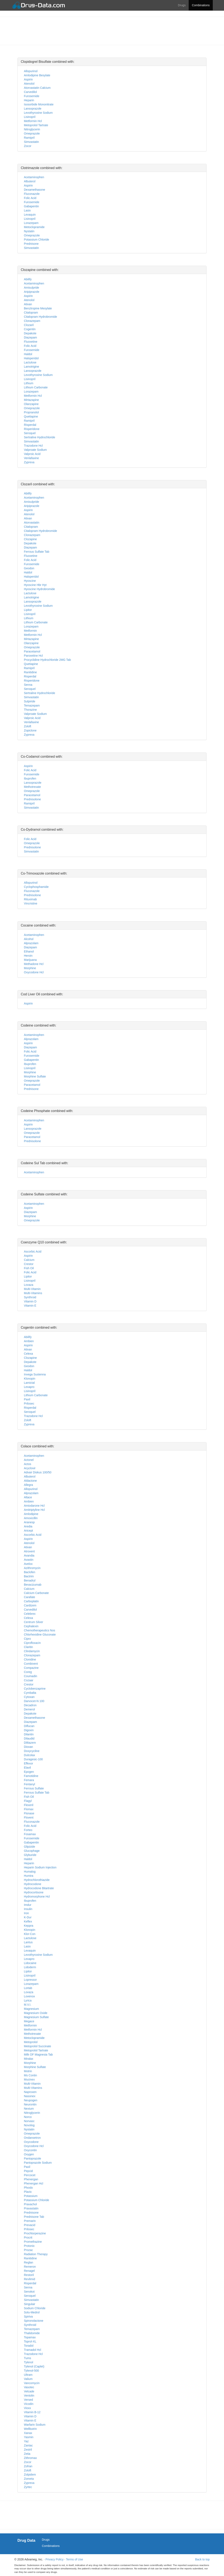  Describe the element at coordinates (29, 2245) in the screenshot. I see `Protonix` at that location.